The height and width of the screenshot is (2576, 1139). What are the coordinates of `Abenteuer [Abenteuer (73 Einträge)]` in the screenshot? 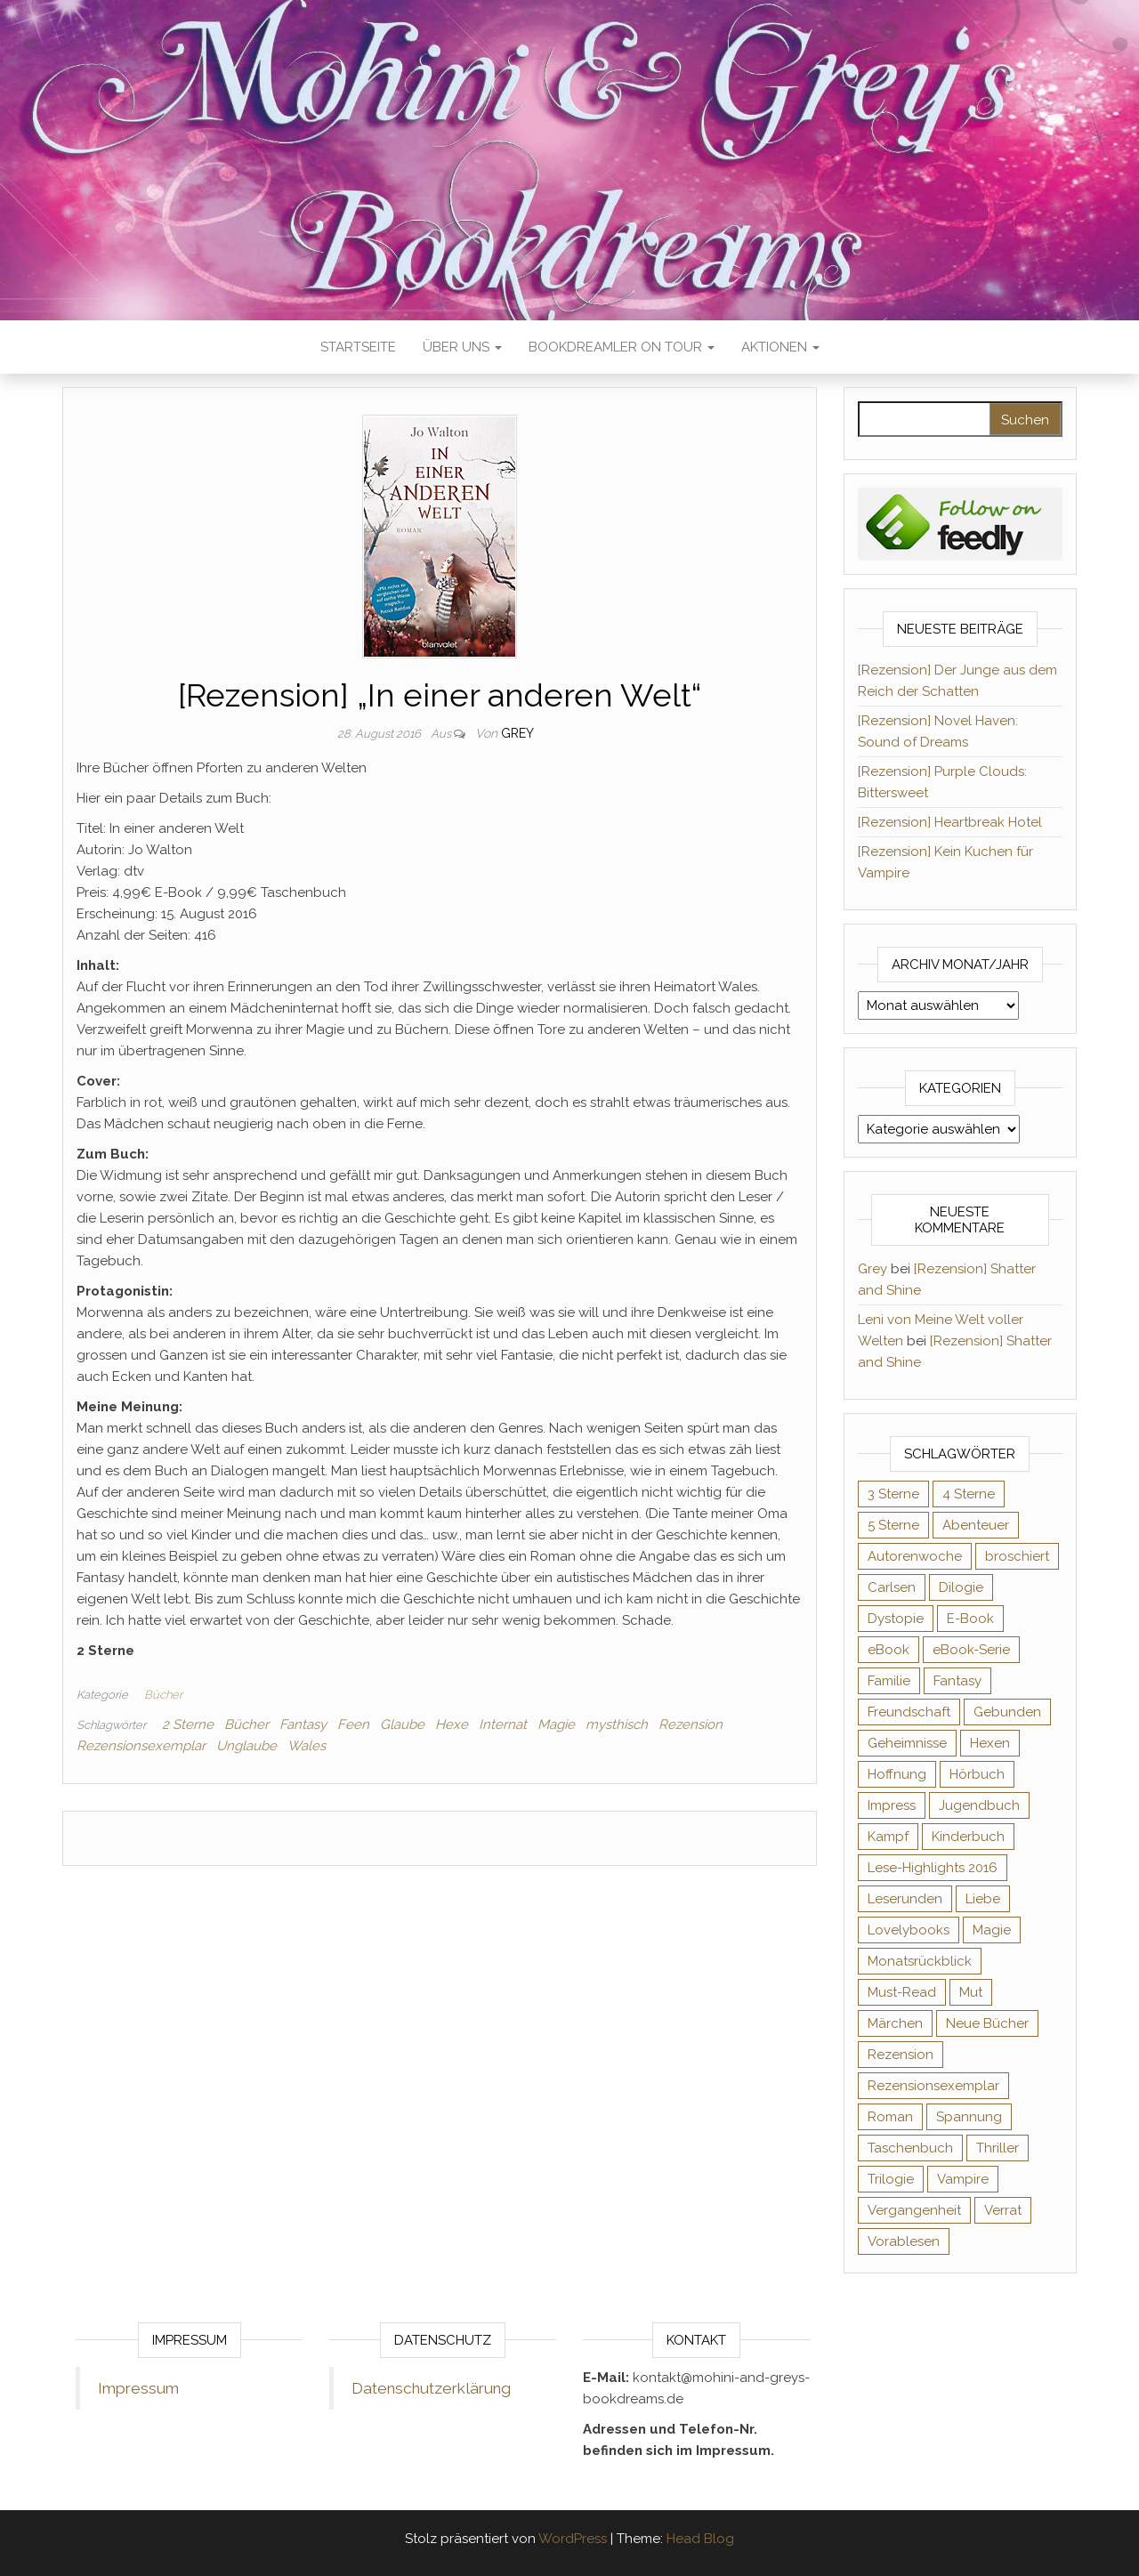 It's located at (975, 1525).